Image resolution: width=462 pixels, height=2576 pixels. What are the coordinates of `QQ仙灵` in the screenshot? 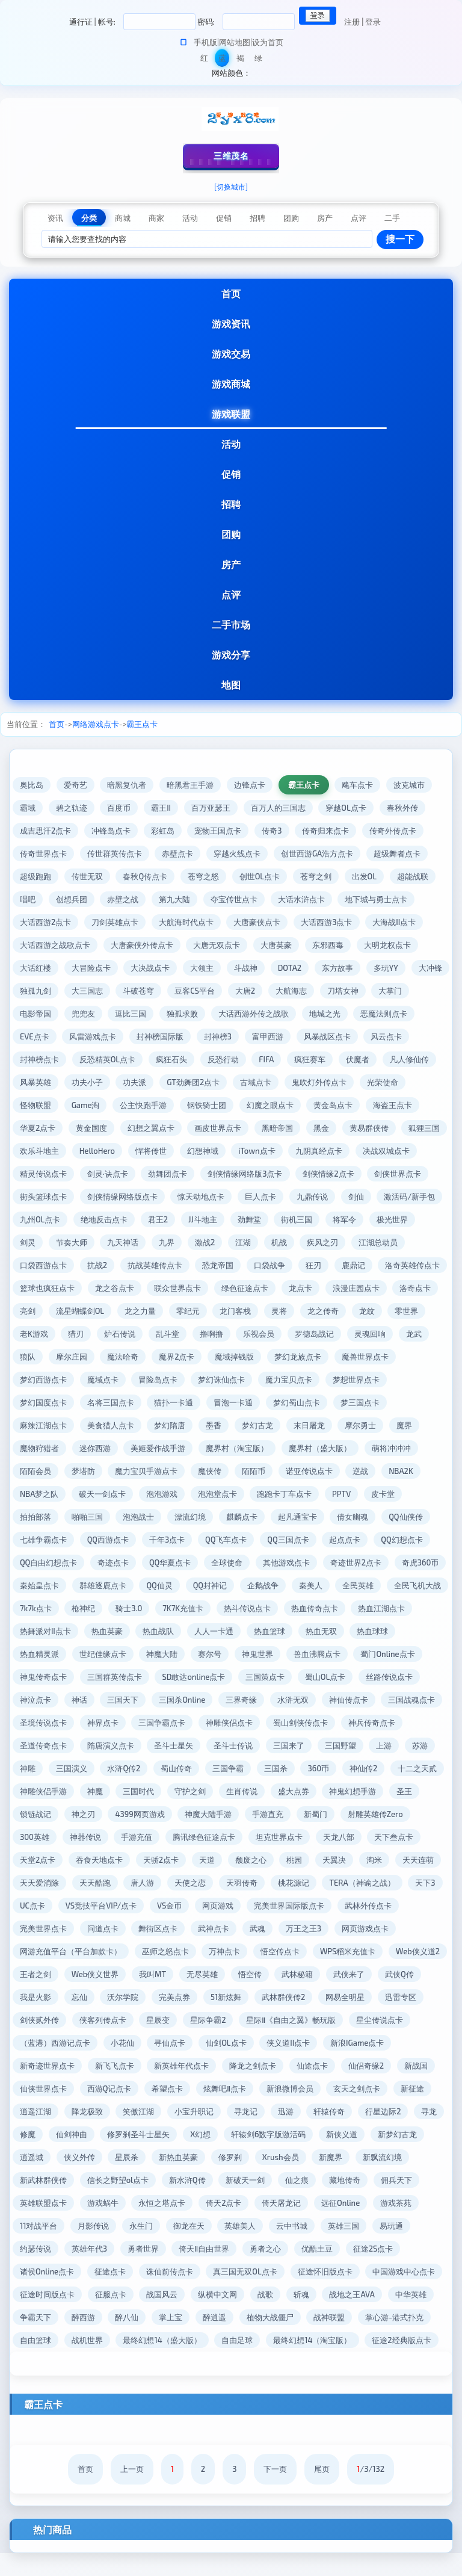 It's located at (356, 1585).